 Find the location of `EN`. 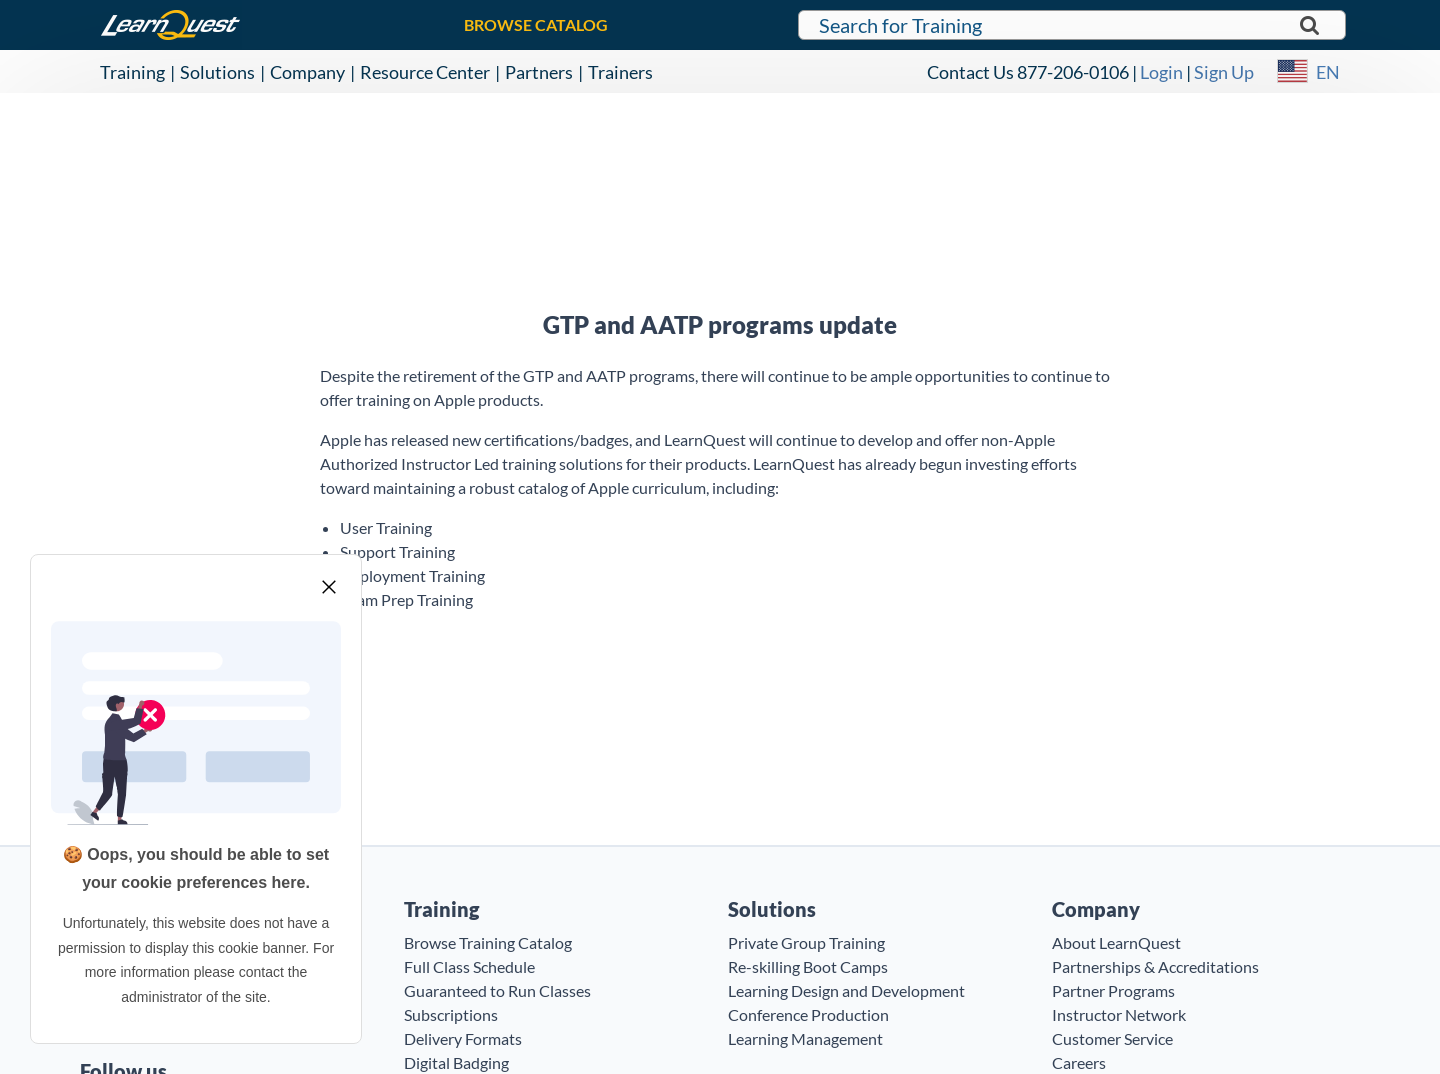

EN is located at coordinates (1328, 72).